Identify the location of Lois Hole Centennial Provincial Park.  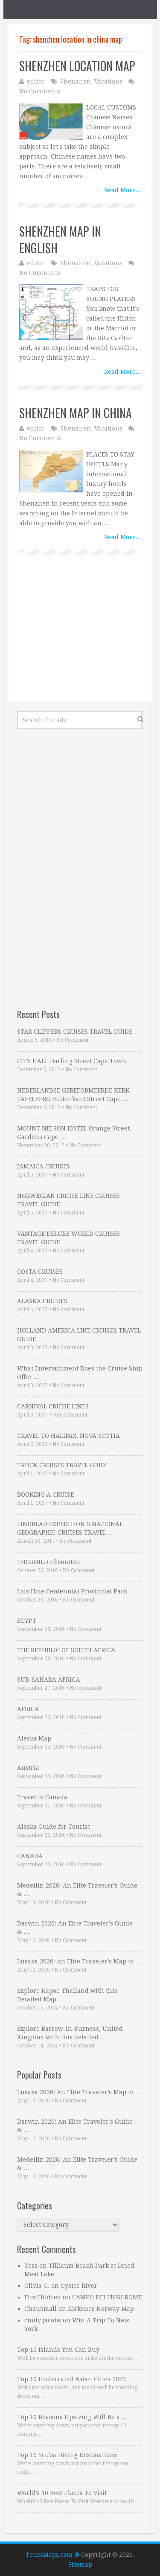
(72, 1591).